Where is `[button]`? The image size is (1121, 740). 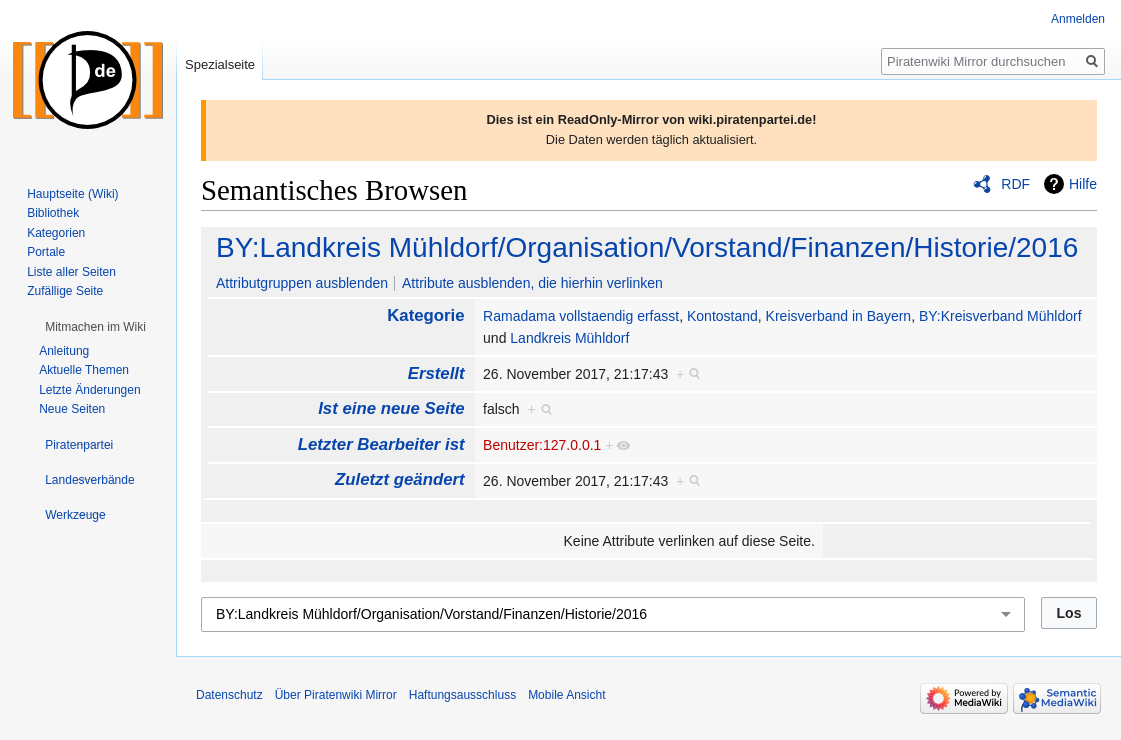 [button] is located at coordinates (95, 327).